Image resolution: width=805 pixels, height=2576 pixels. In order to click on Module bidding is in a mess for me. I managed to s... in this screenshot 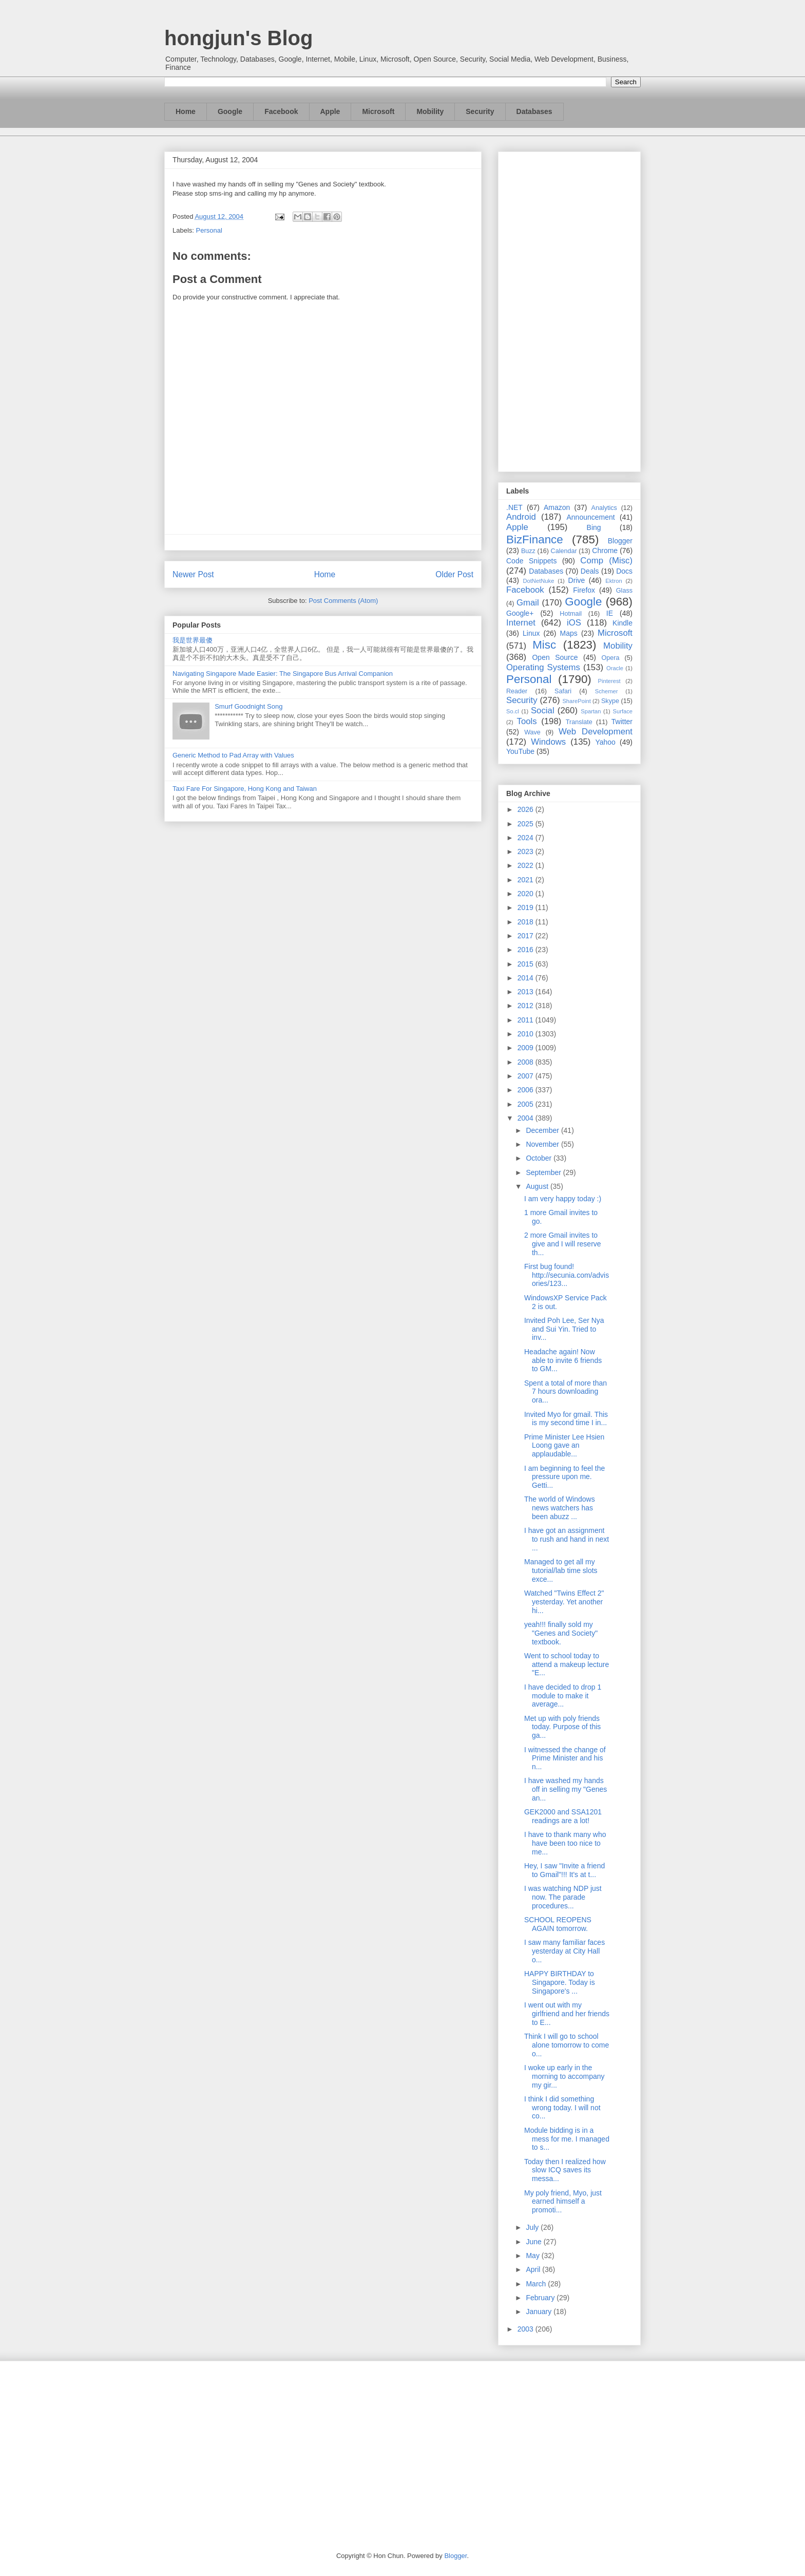, I will do `click(566, 2139)`.